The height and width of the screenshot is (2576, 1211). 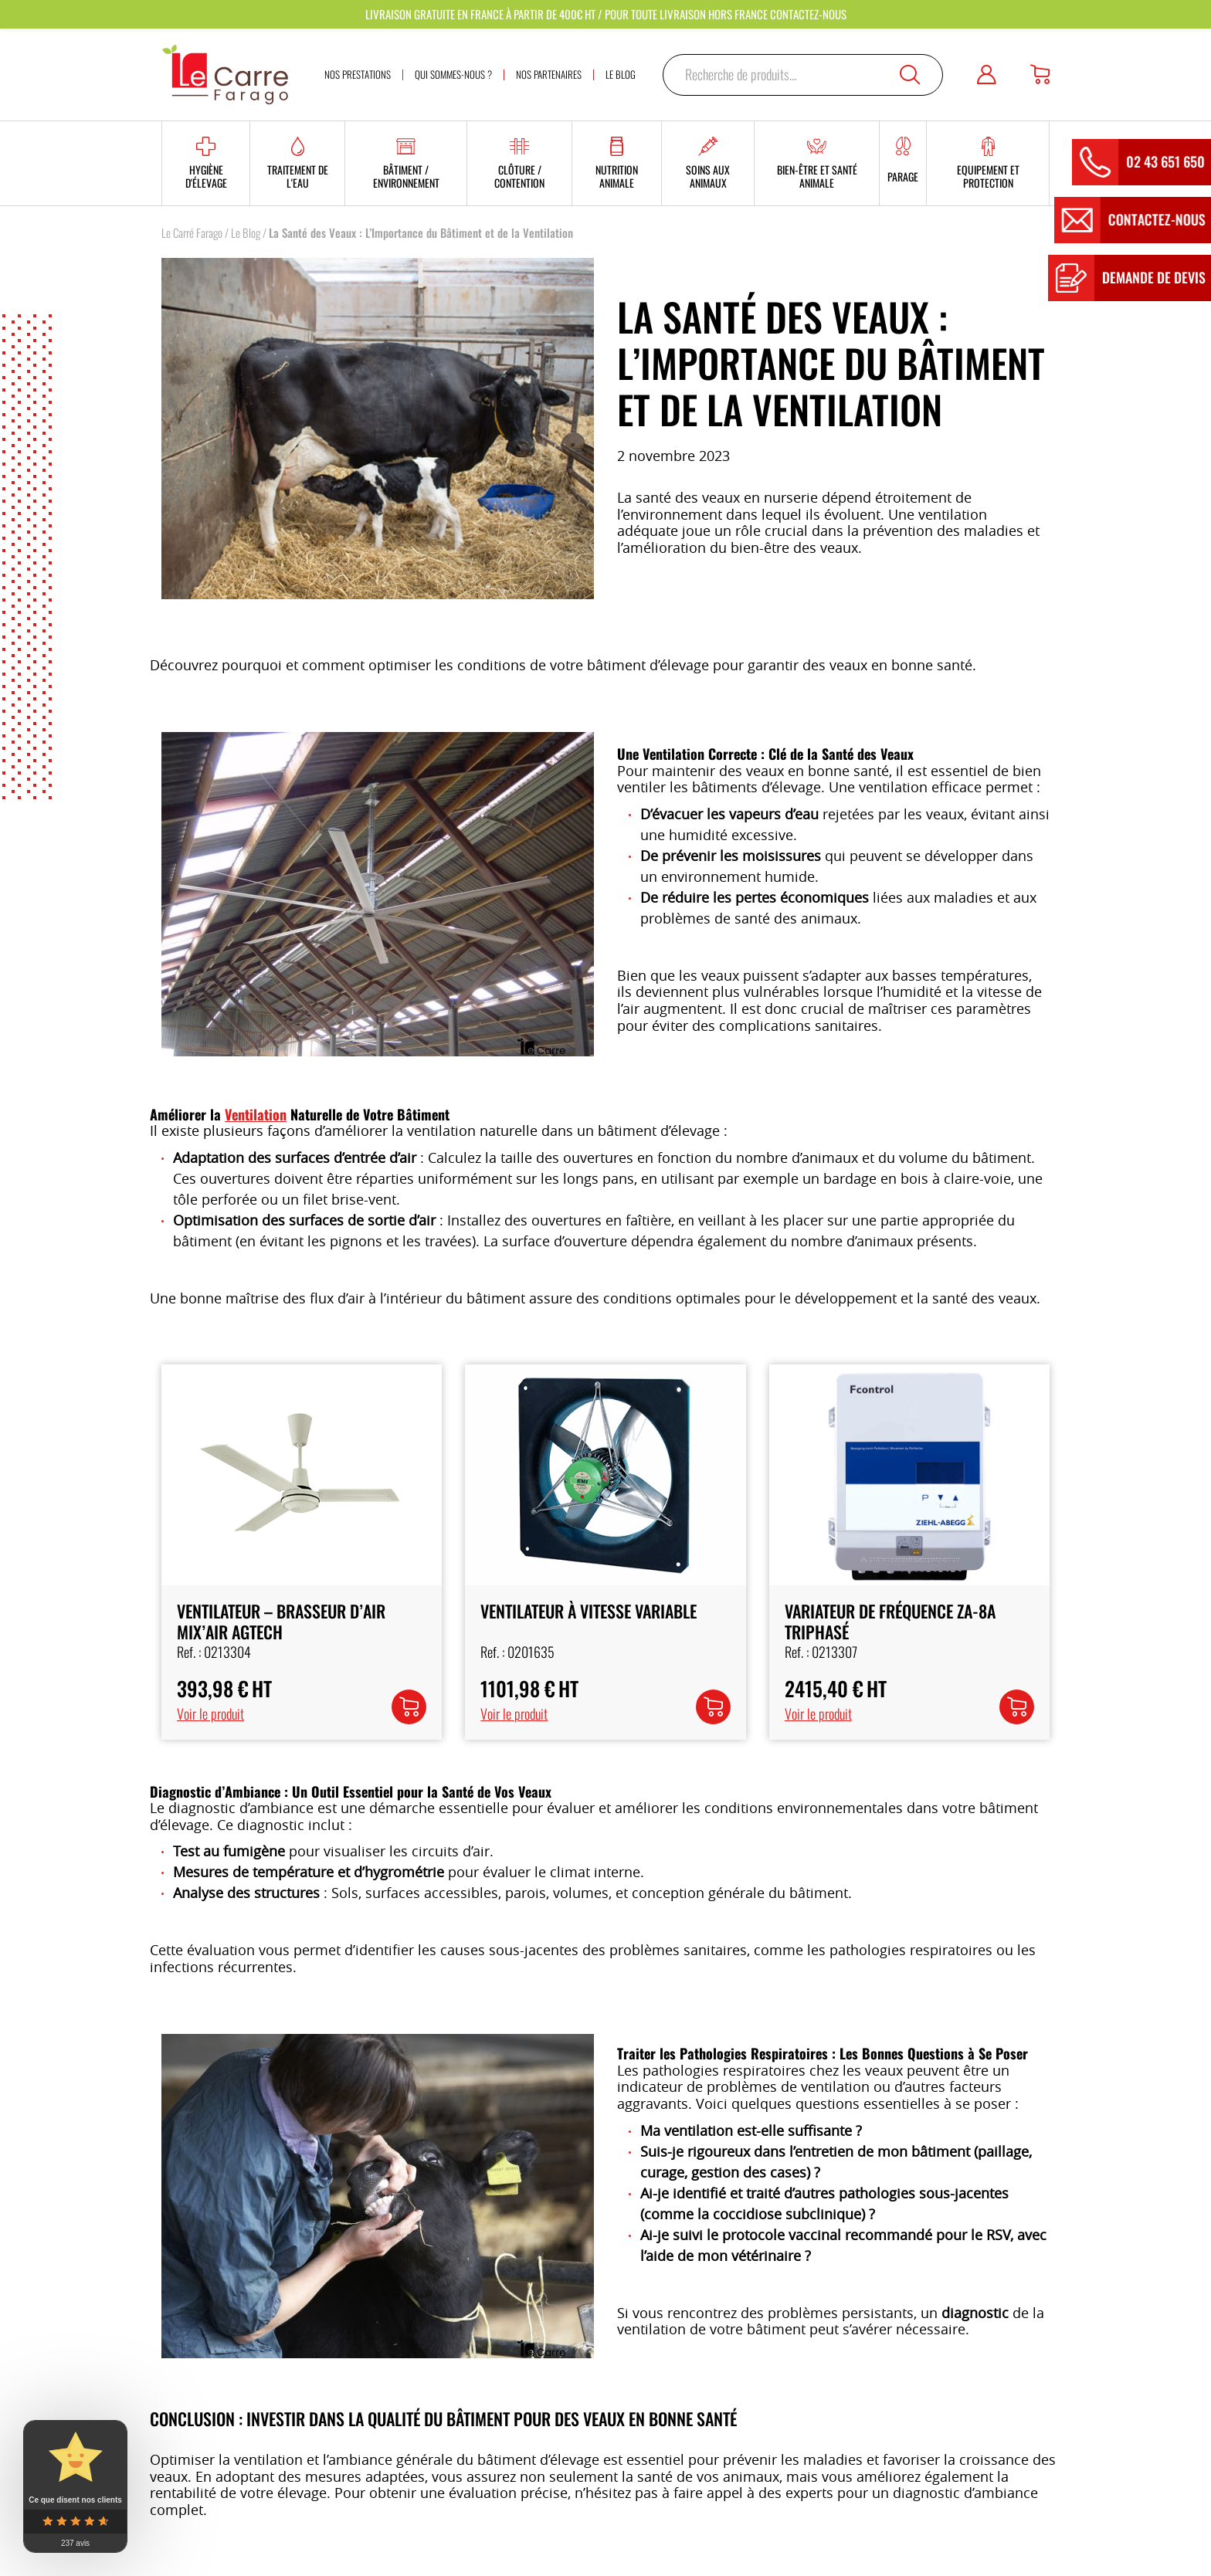 What do you see at coordinates (910, 74) in the screenshot?
I see `Recherche` at bounding box center [910, 74].